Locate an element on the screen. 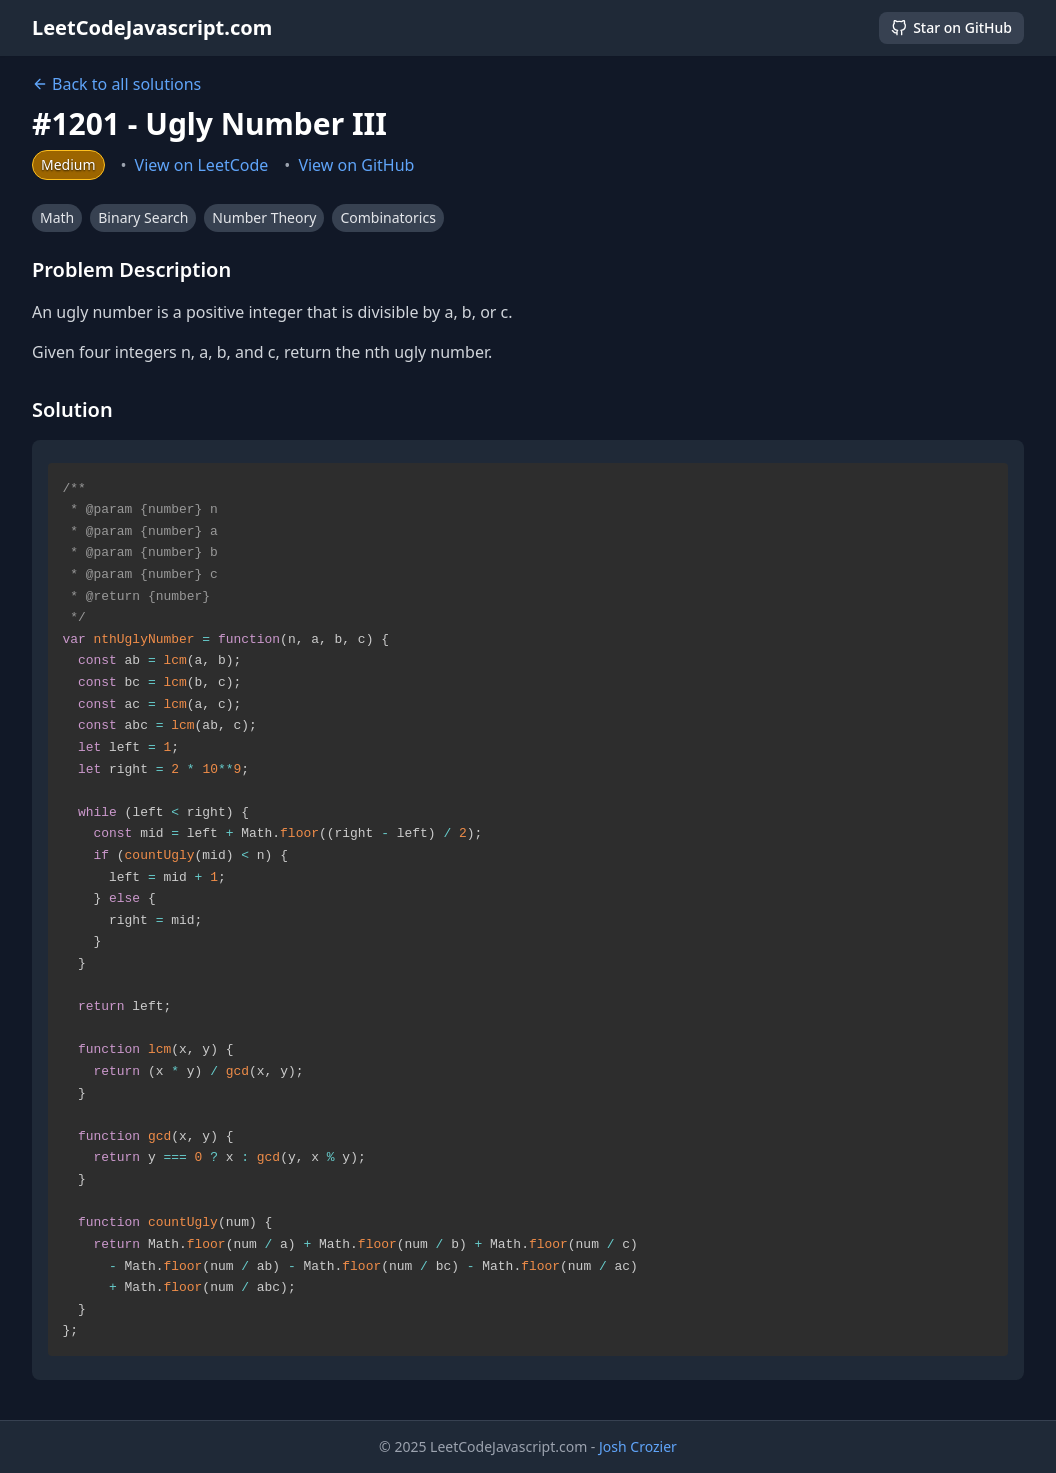  Combinatorics is located at coordinates (387, 217).